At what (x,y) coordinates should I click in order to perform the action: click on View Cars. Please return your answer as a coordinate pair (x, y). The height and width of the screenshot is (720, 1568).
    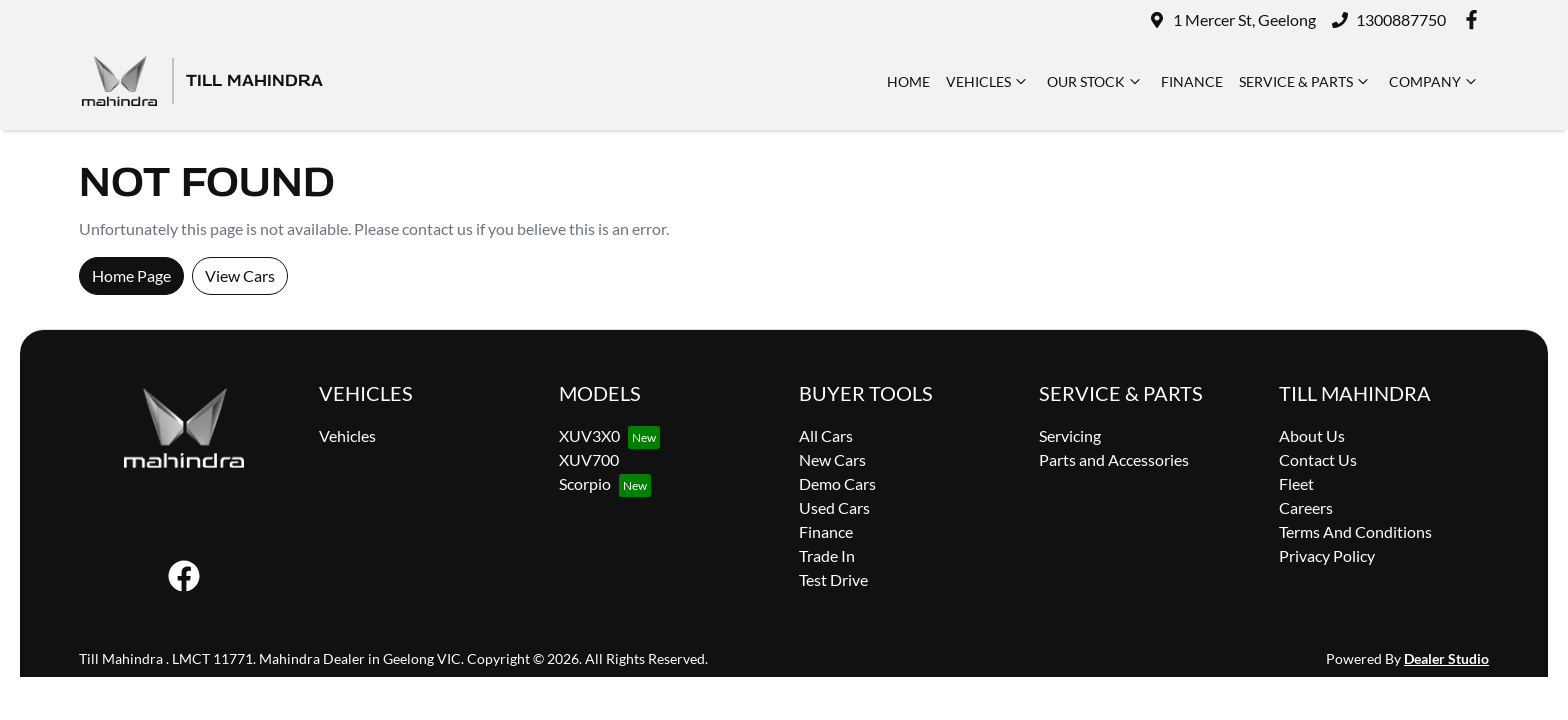
    Looking at the image, I should click on (240, 275).